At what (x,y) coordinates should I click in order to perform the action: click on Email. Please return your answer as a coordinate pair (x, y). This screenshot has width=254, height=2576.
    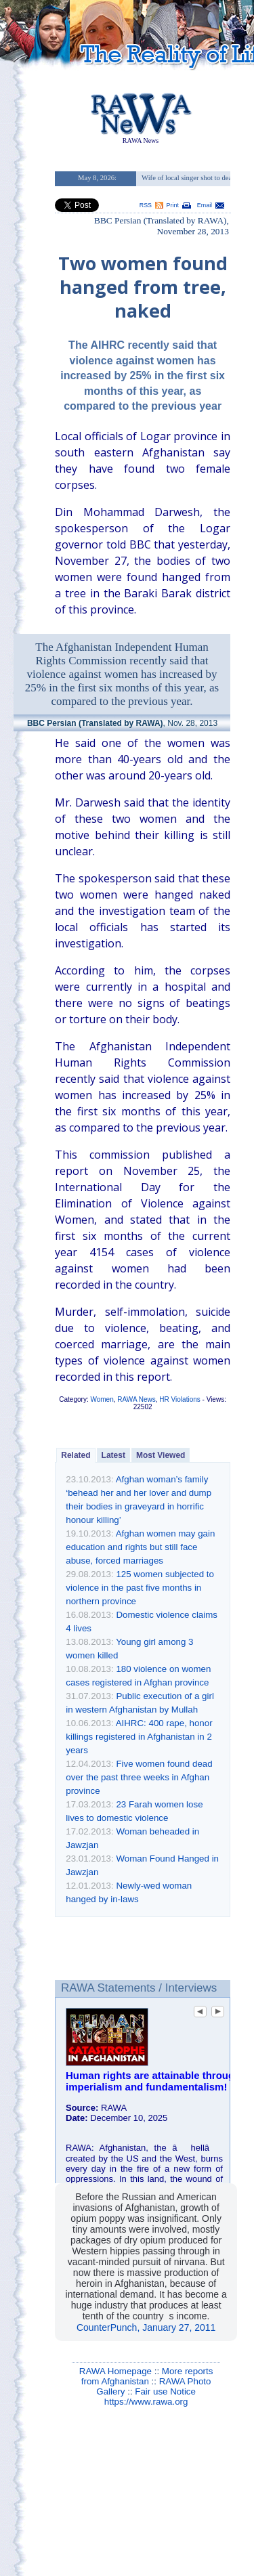
    Looking at the image, I should click on (204, 205).